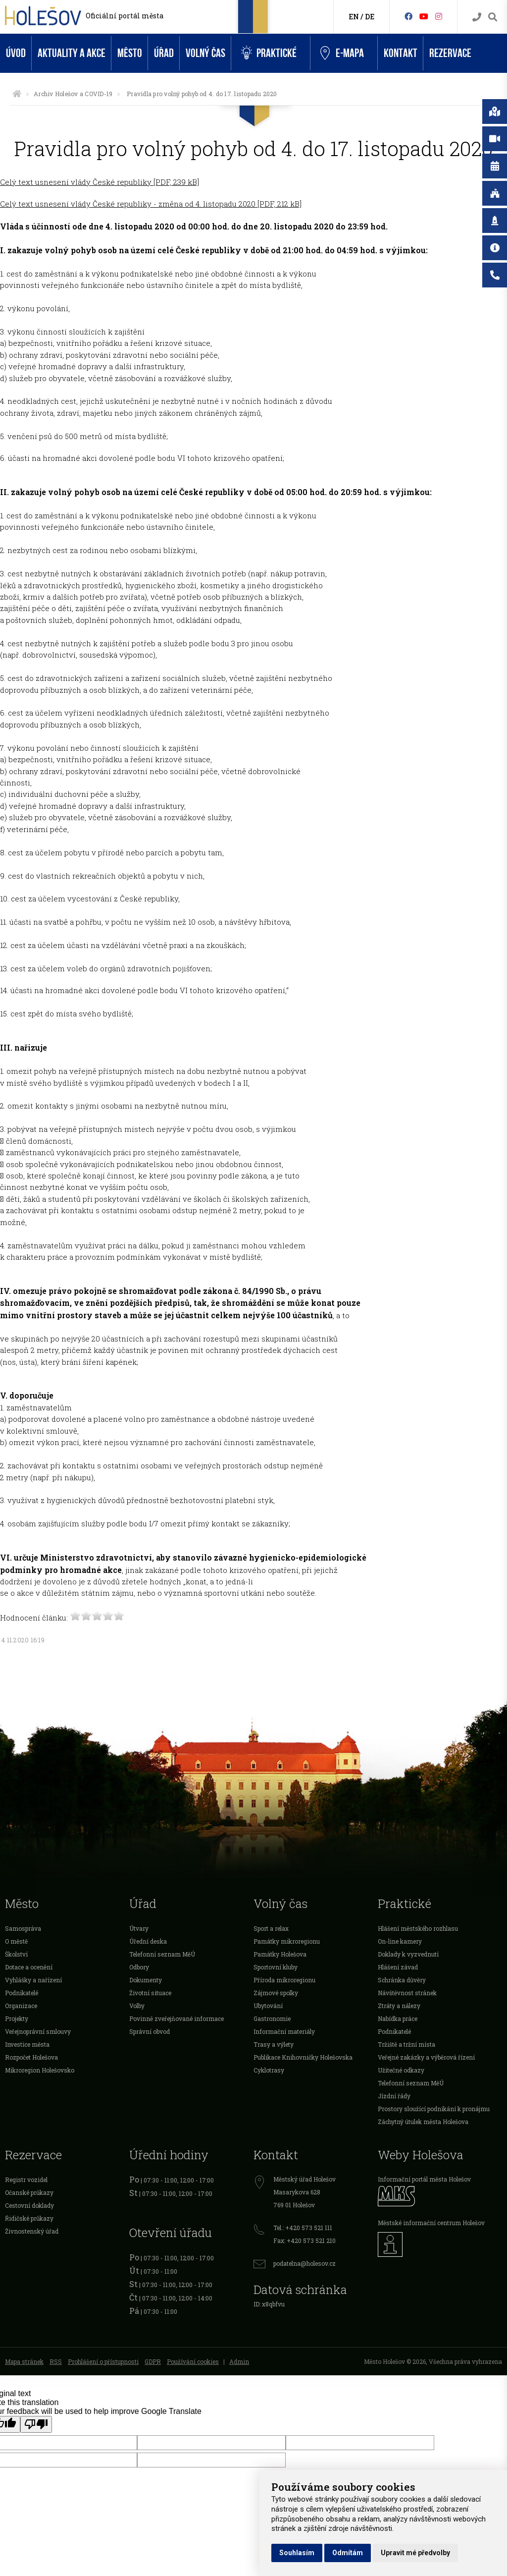 Image resolution: width=507 pixels, height=2576 pixels. Describe the element at coordinates (23, 1928) in the screenshot. I see `Samospráva` at that location.